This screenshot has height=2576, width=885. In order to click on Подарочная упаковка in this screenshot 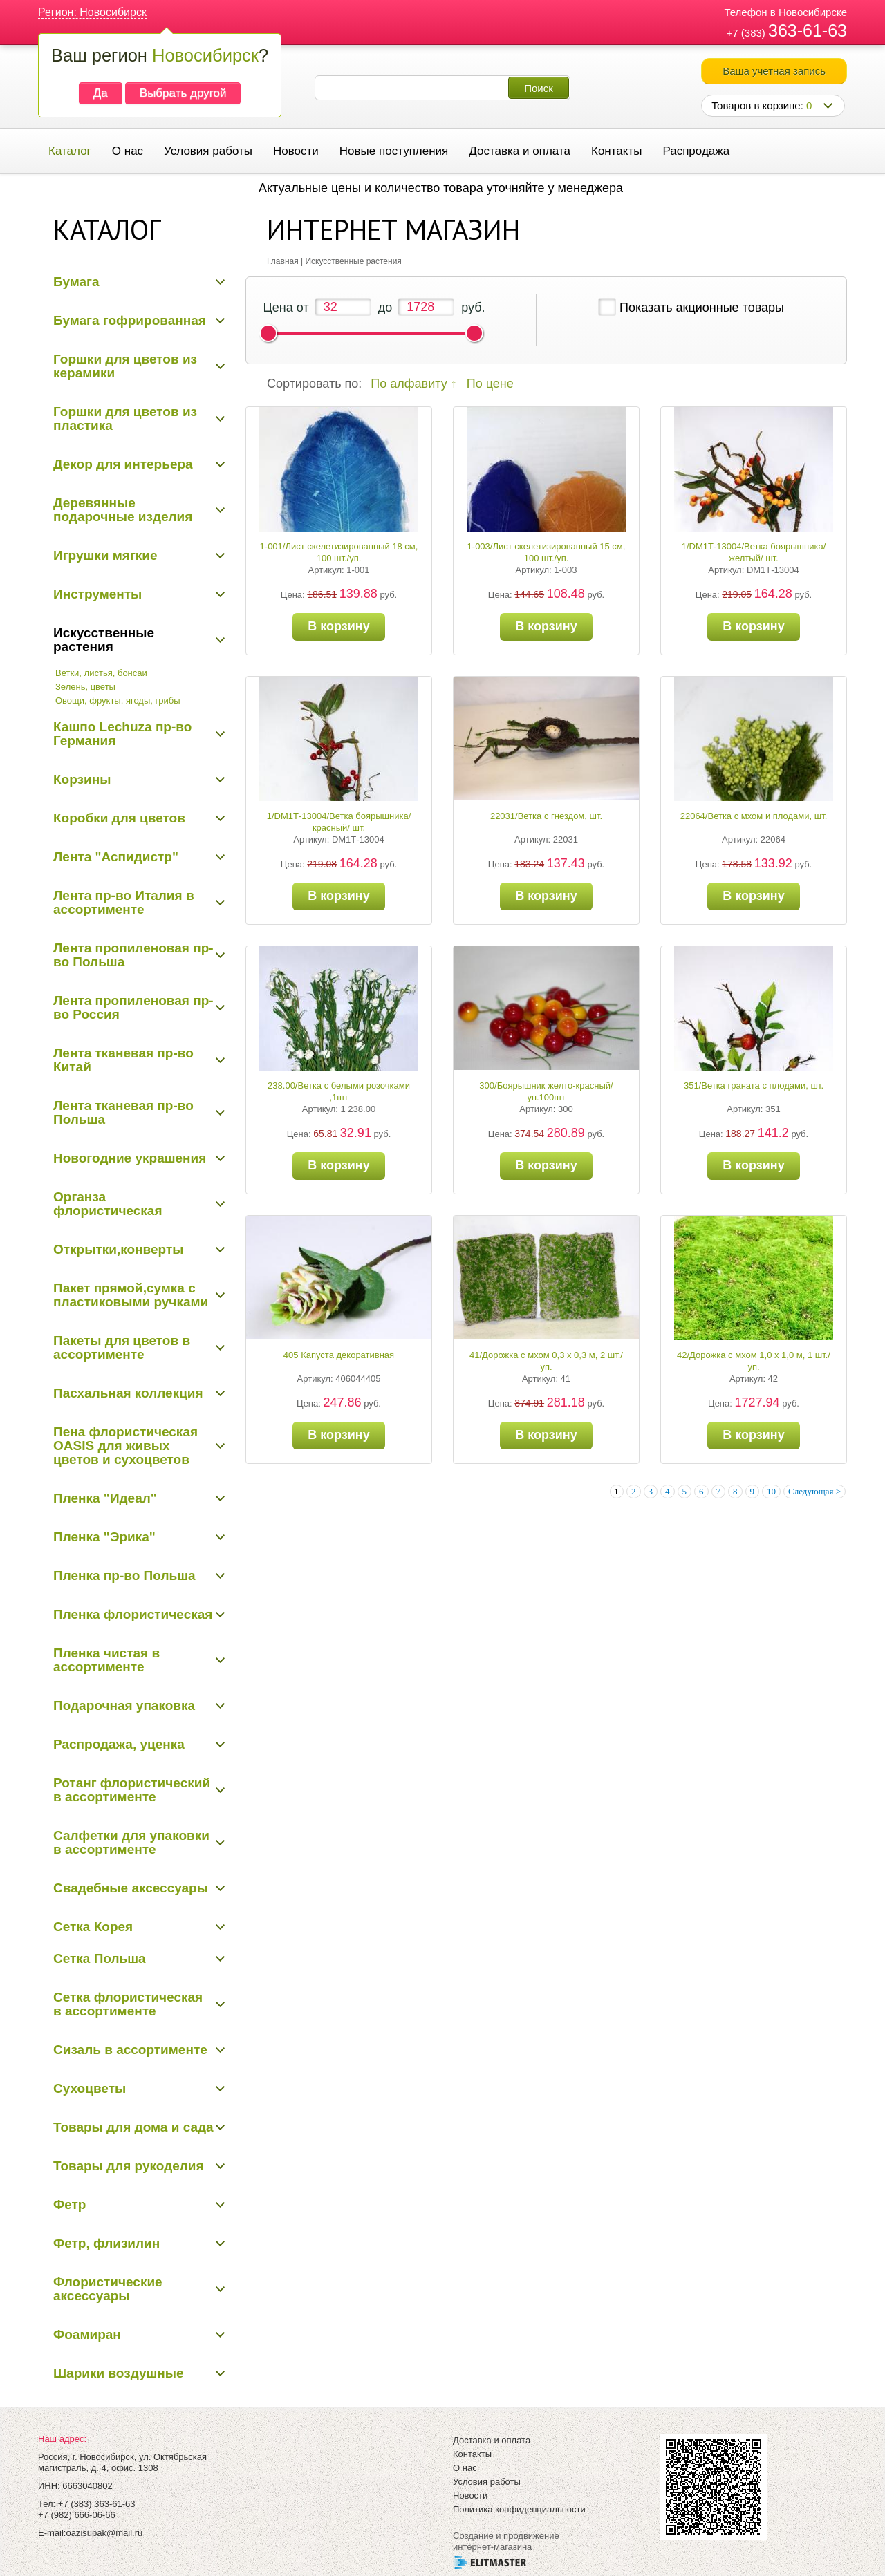, I will do `click(124, 1705)`.